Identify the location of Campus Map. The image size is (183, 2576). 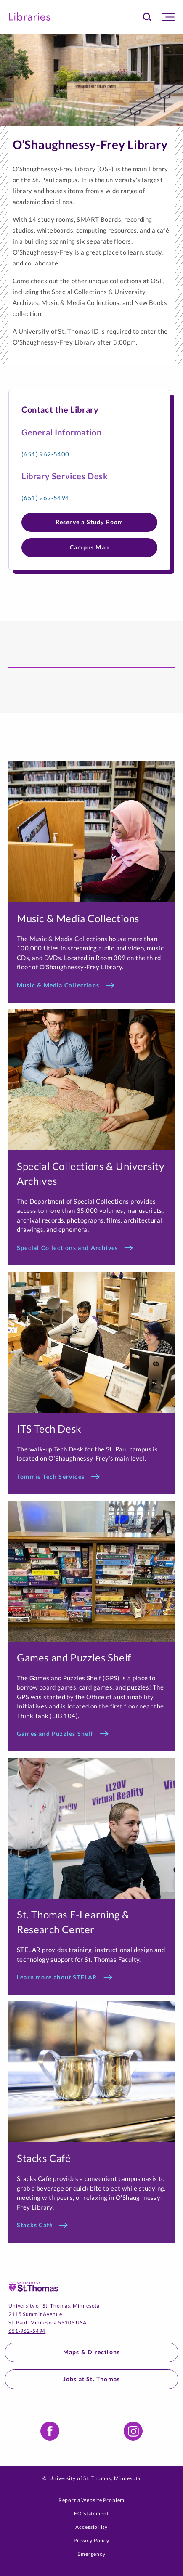
(89, 547).